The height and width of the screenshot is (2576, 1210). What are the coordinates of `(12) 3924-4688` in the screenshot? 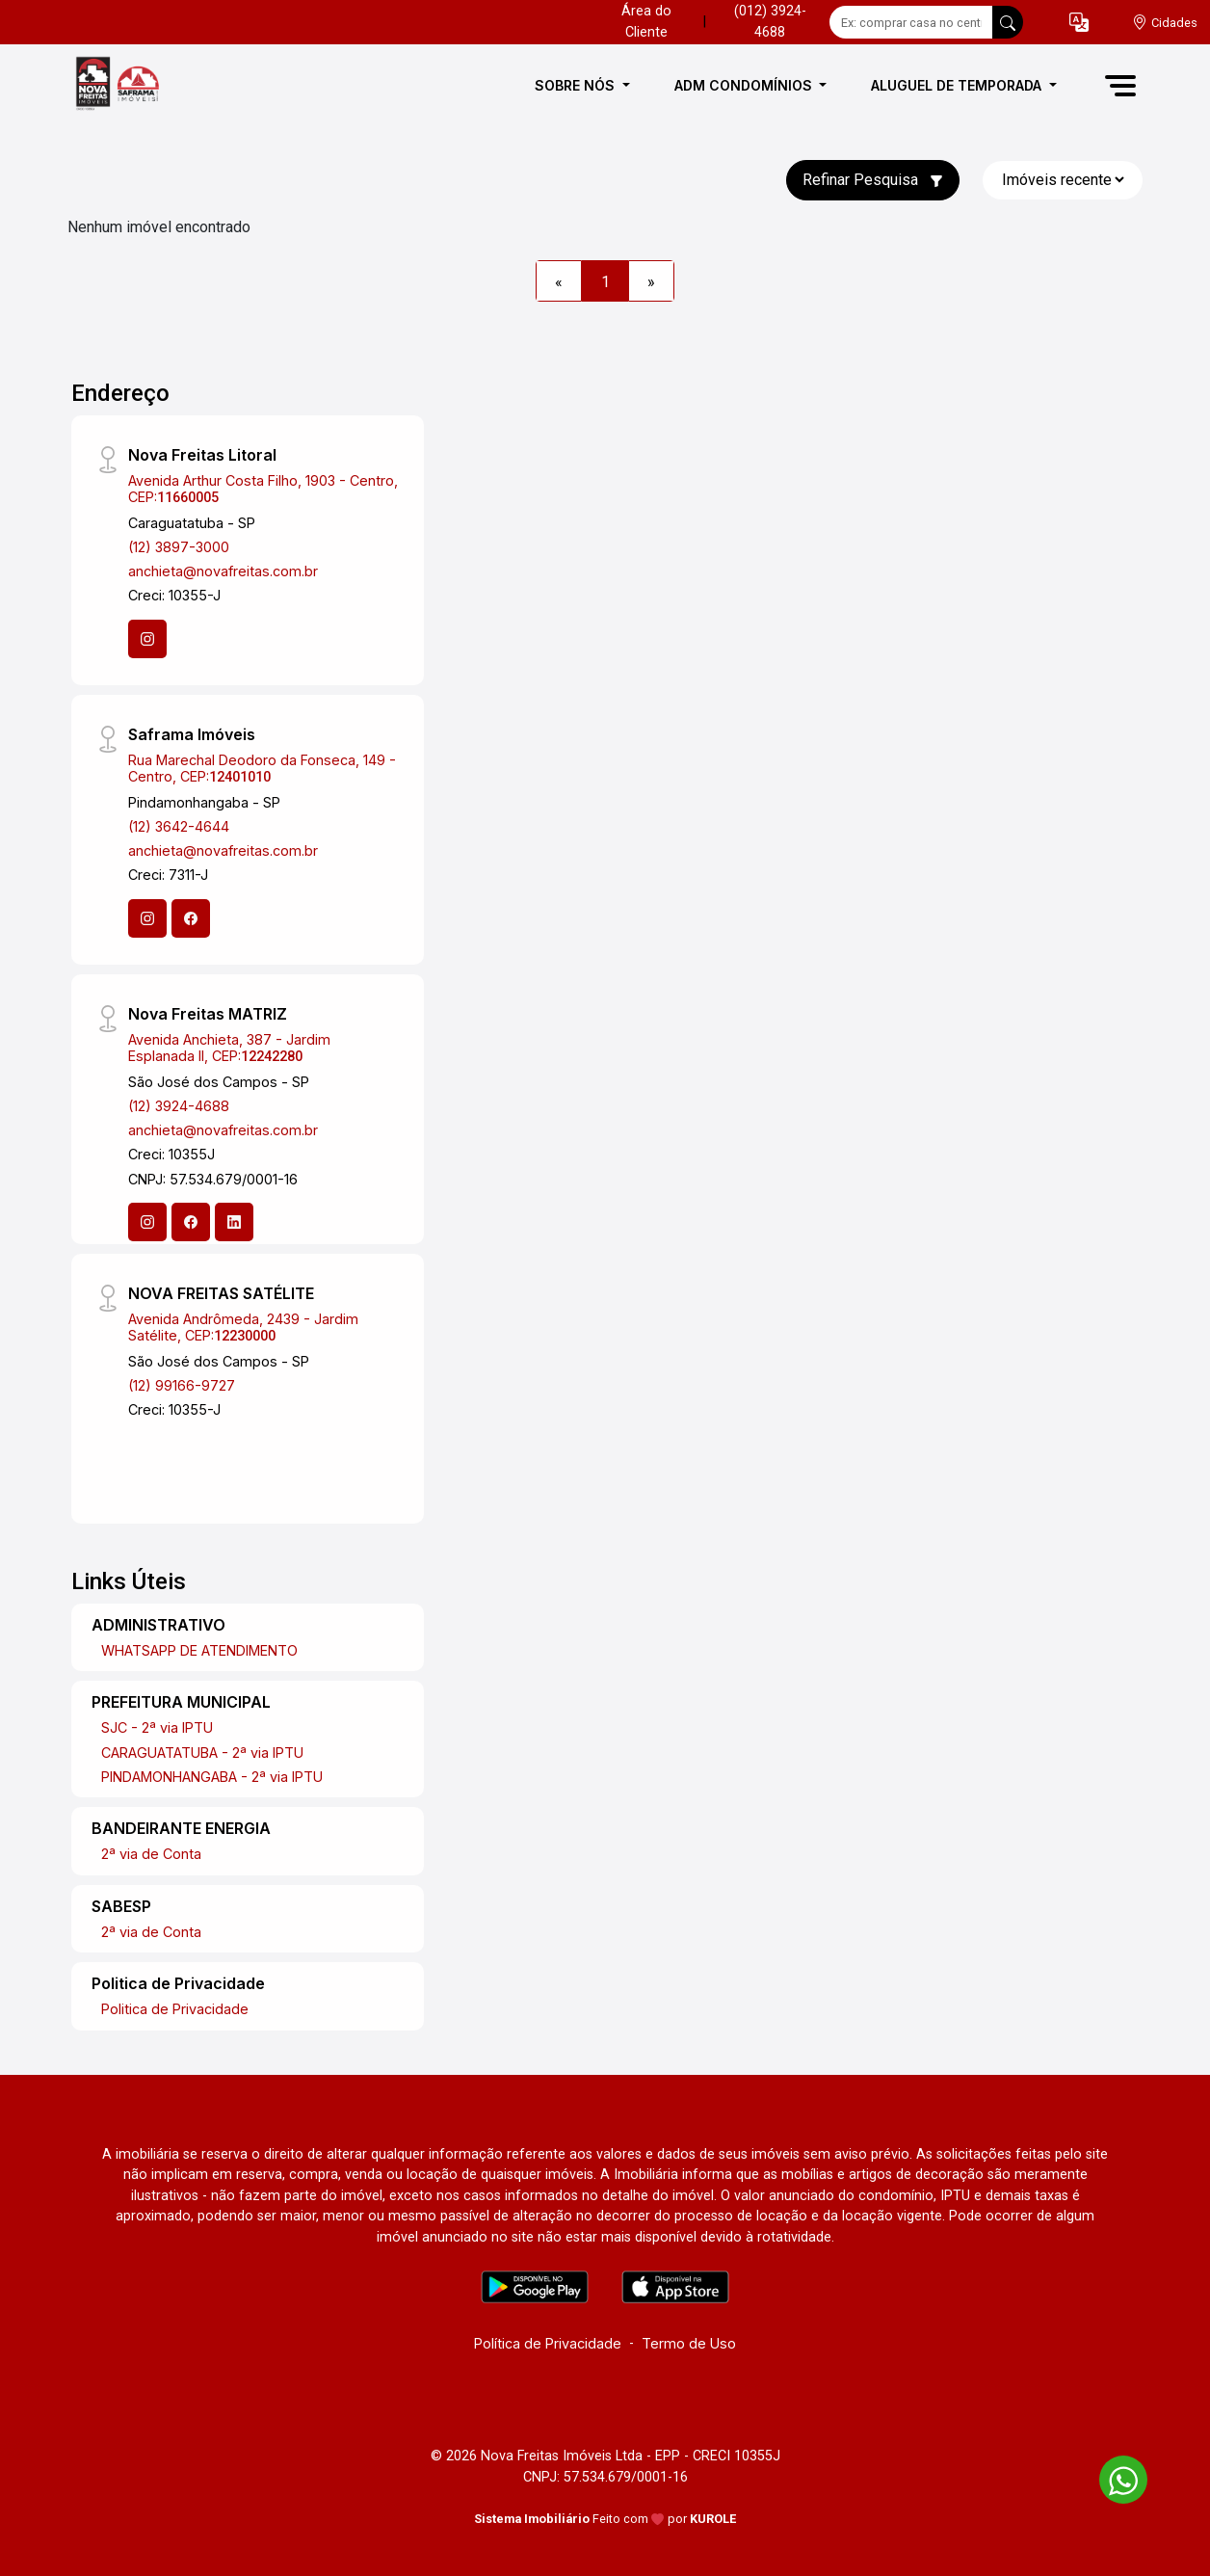 It's located at (178, 1106).